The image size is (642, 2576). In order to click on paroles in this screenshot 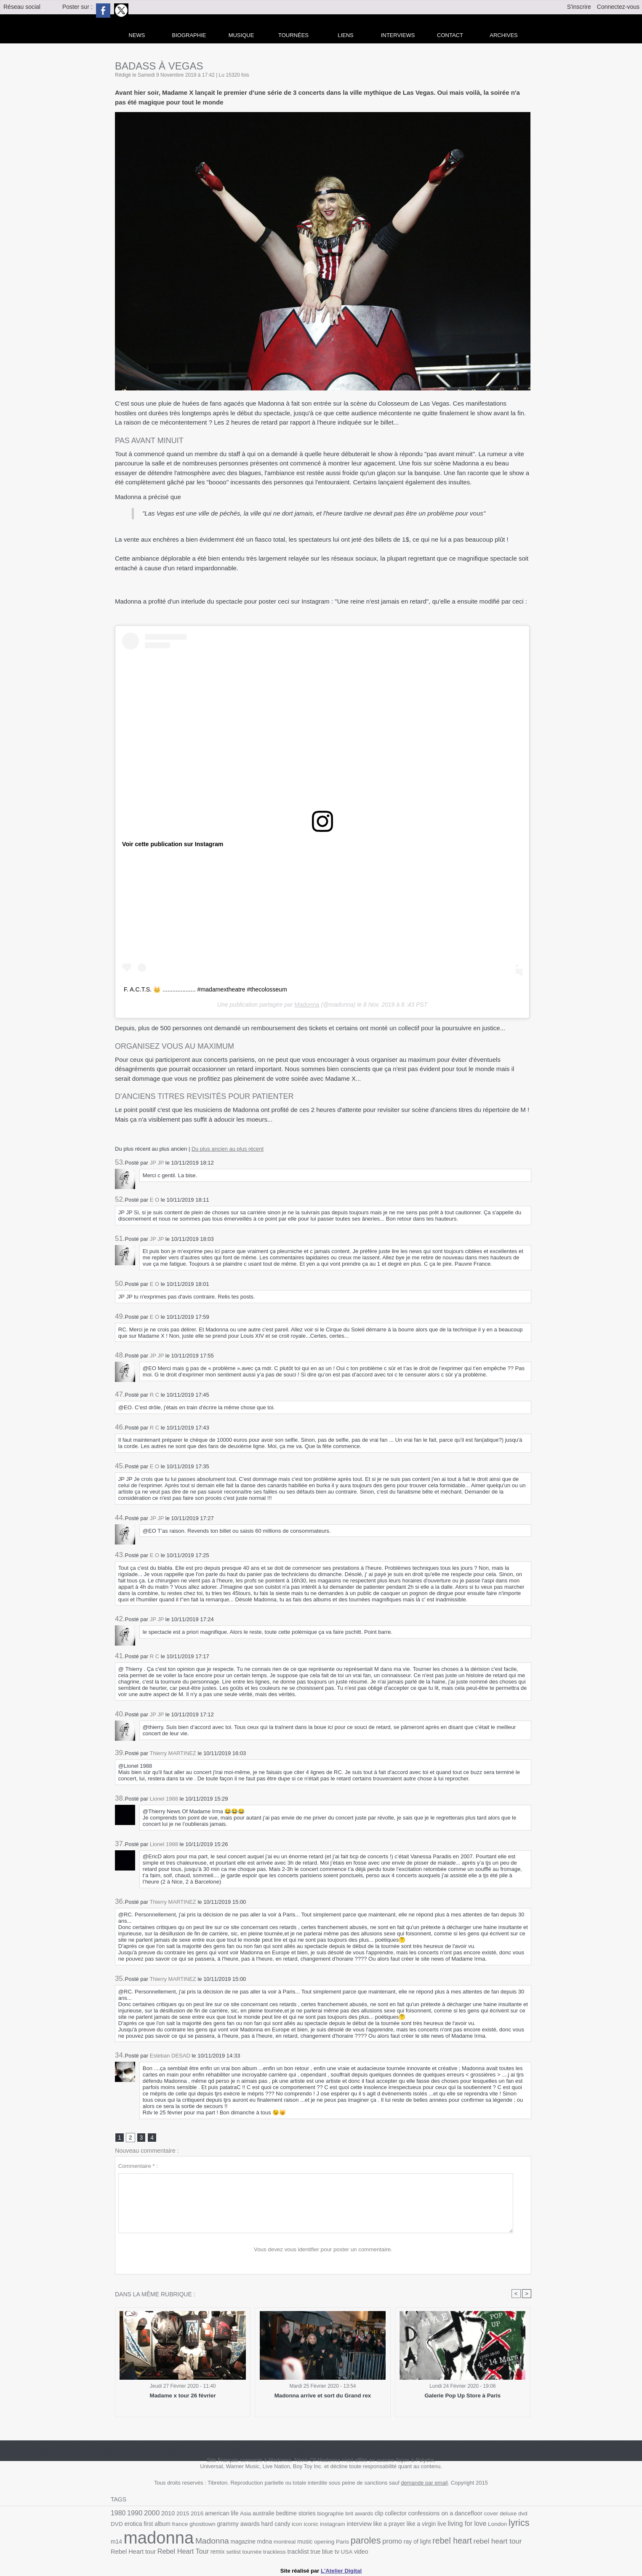, I will do `click(347, 2540)`.